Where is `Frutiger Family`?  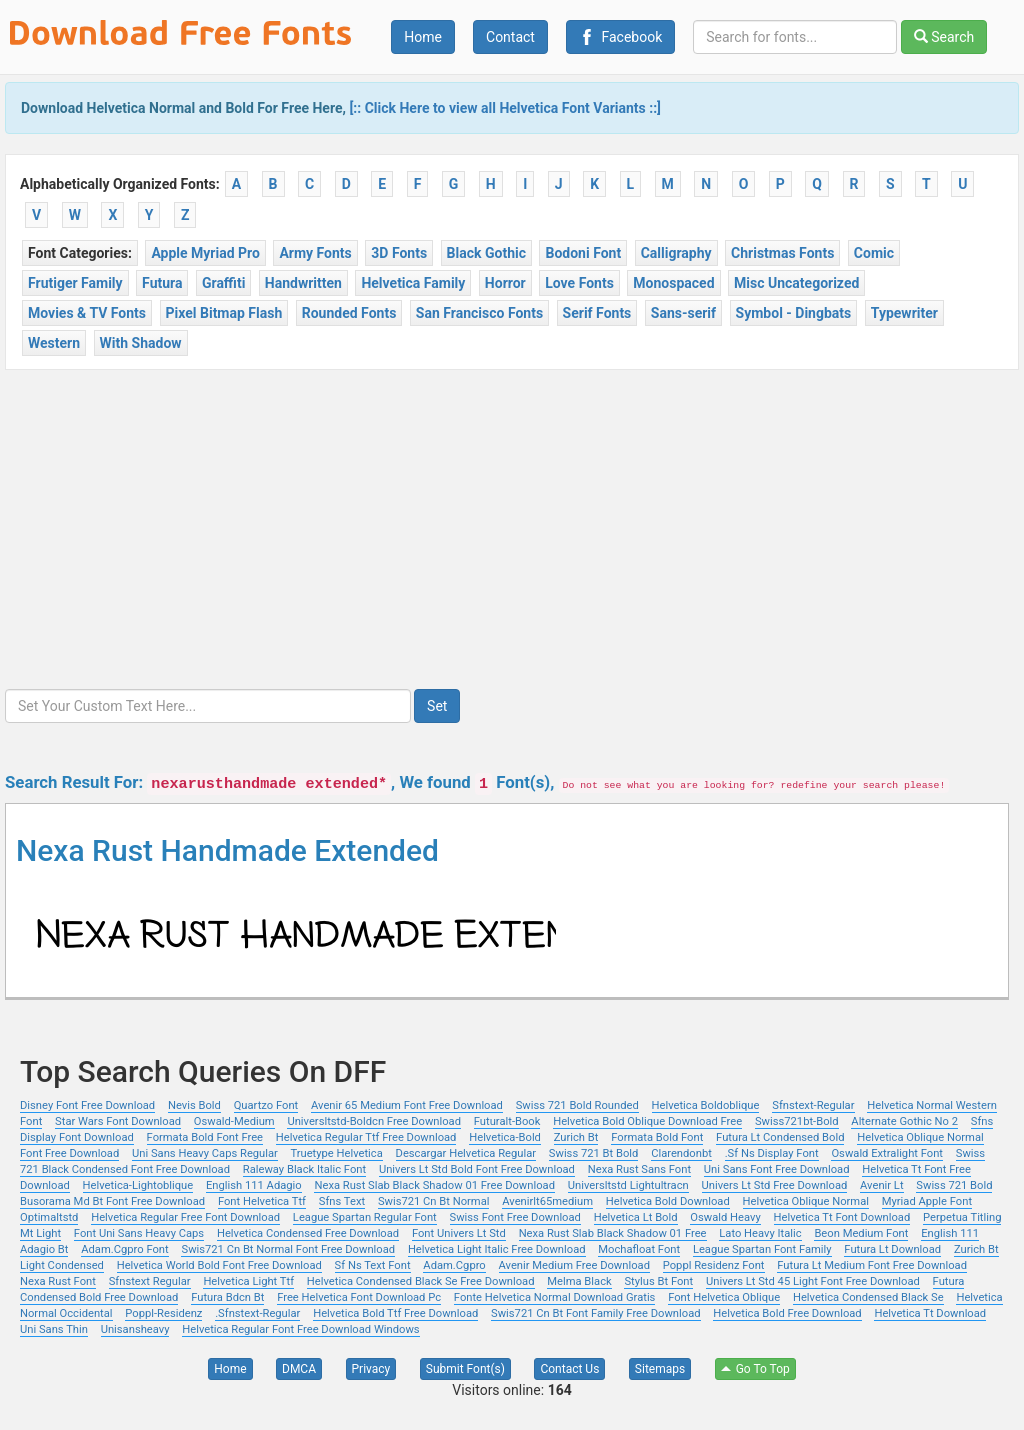
Frutiger Family is located at coordinates (75, 283).